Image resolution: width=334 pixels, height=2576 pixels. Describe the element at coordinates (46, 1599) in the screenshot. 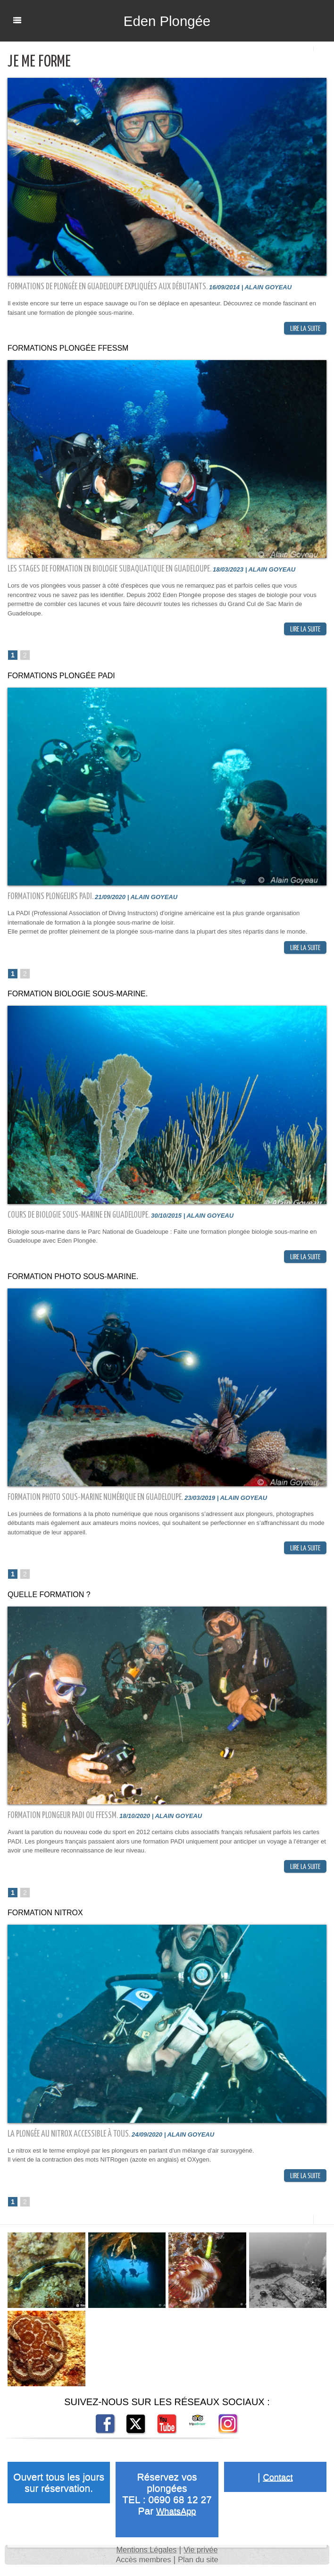

I see `Quelle formation ?` at that location.